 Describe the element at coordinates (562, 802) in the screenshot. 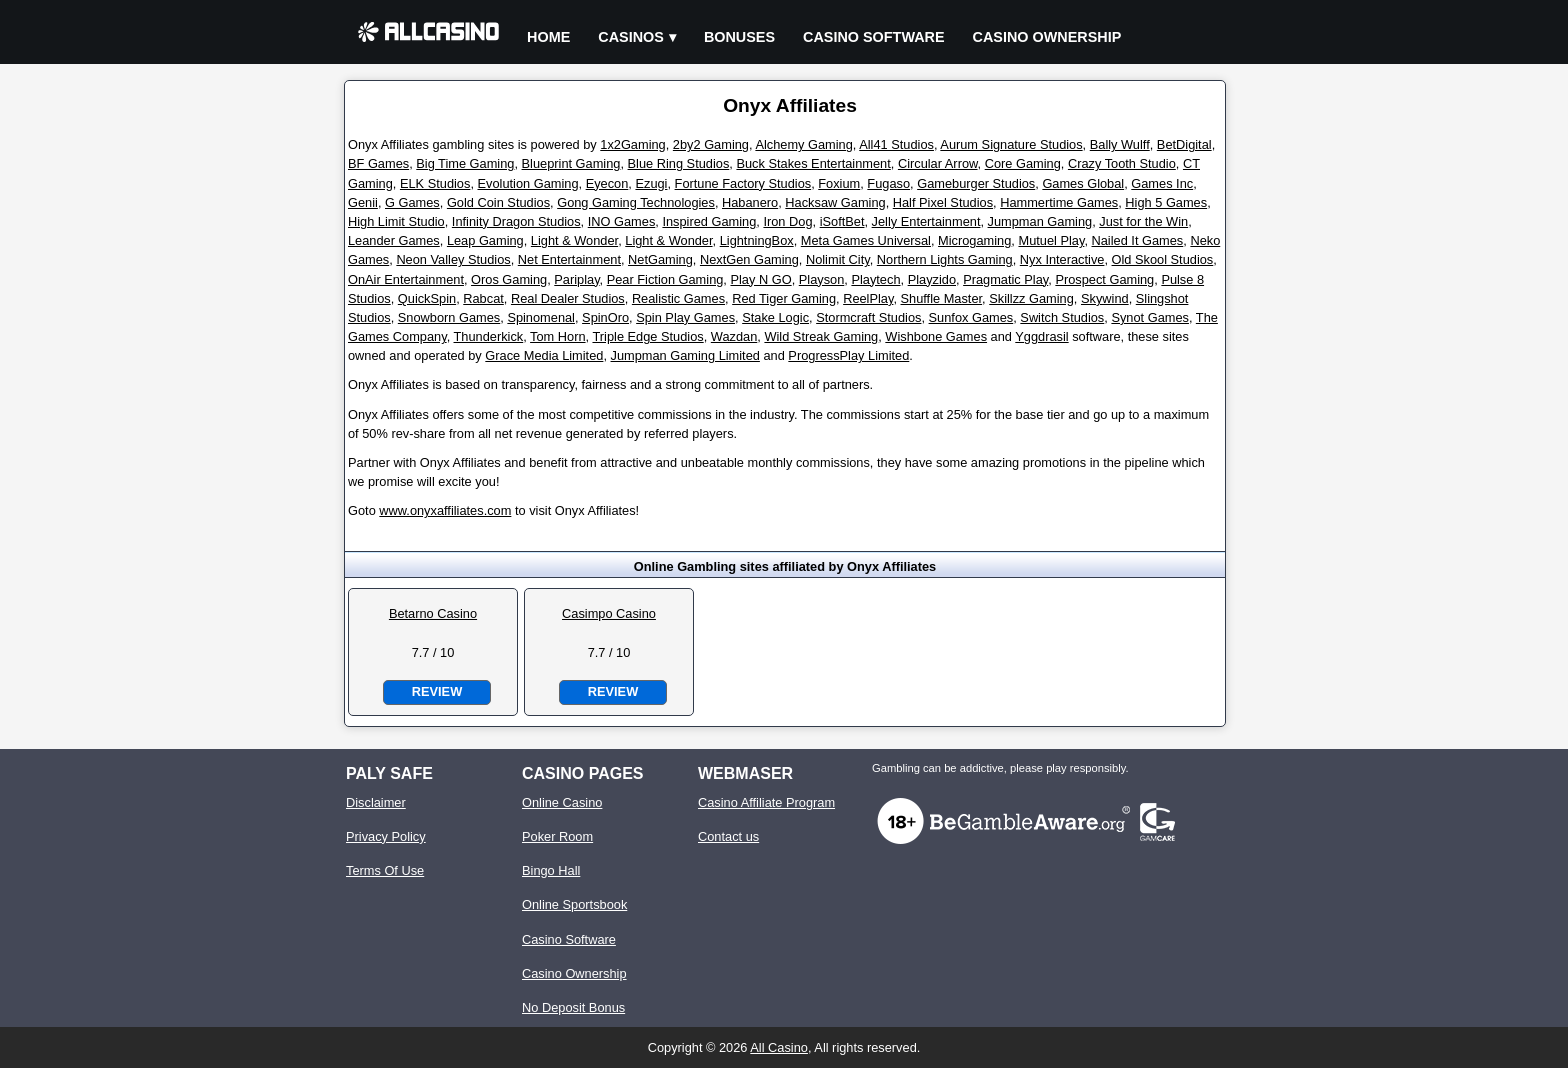

I see `Online Casino` at that location.